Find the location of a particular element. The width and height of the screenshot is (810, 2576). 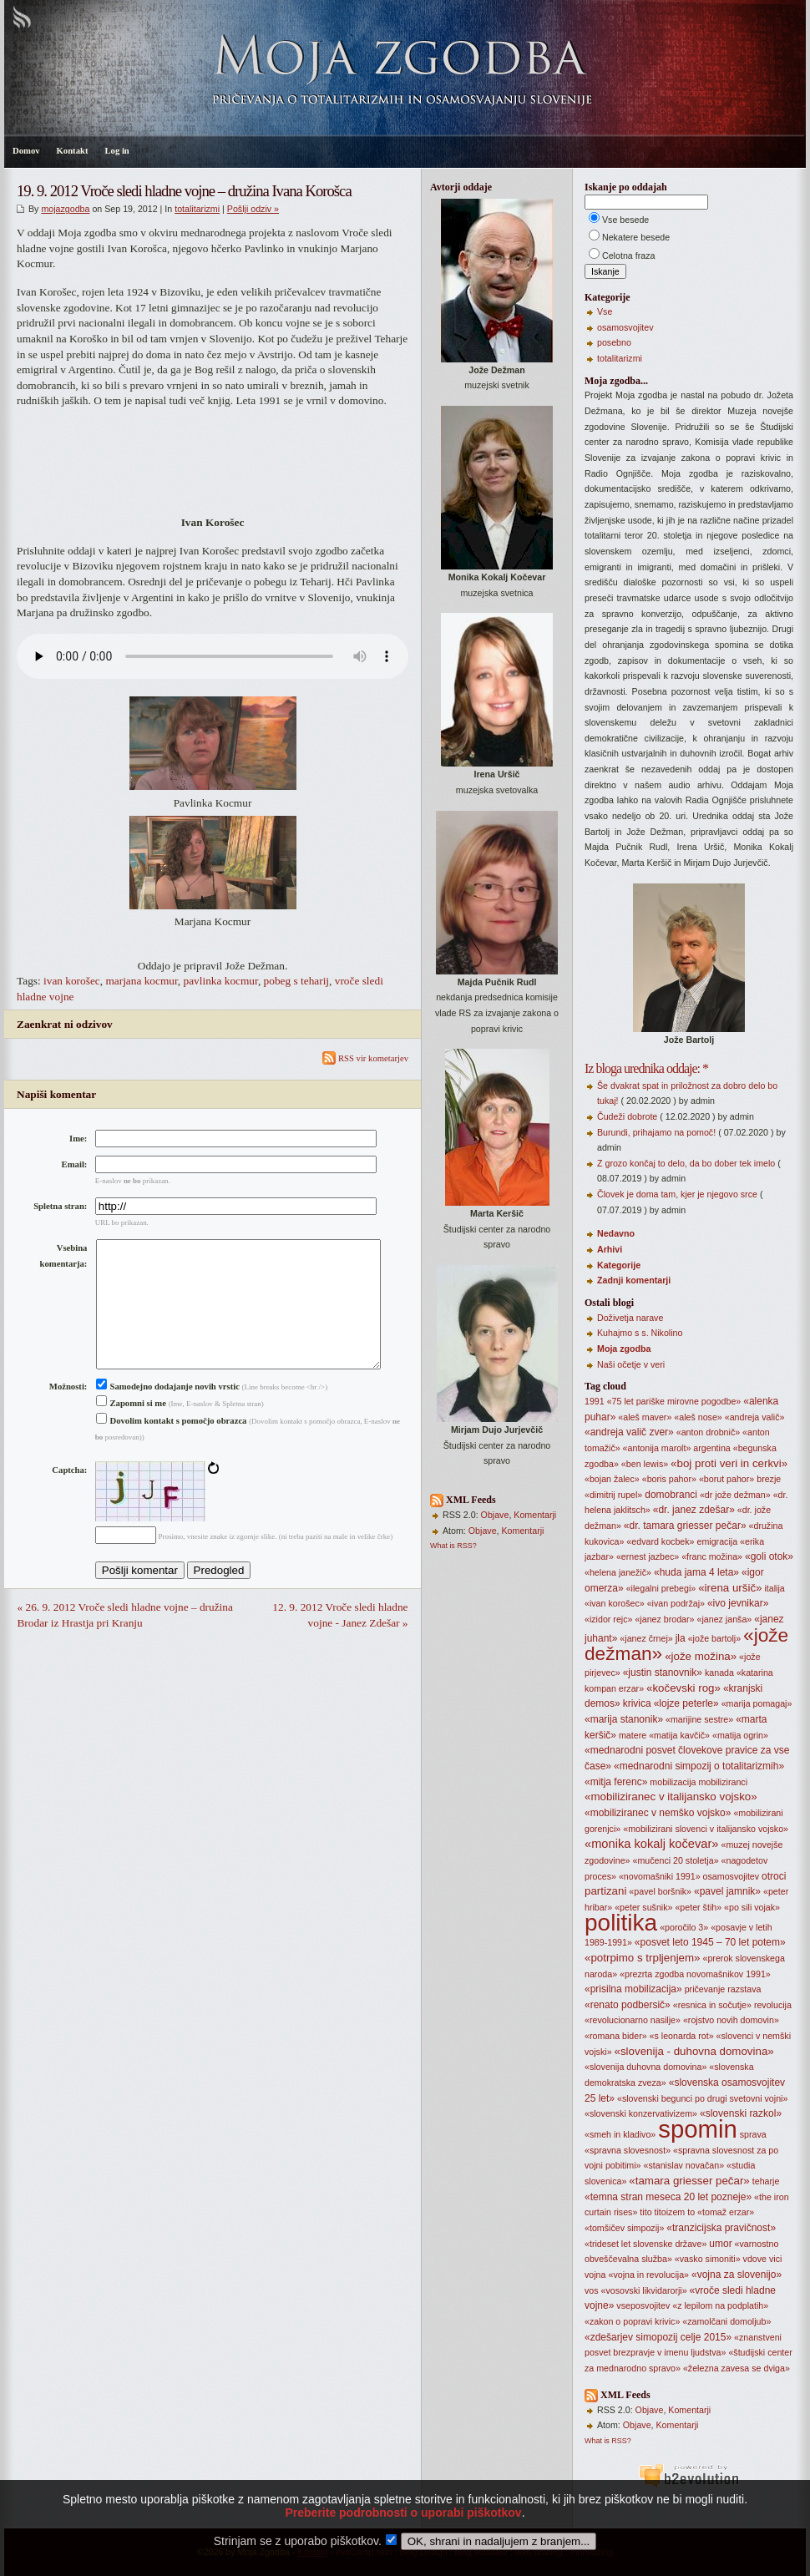

«ivan podržaj» is located at coordinates (676, 1603).